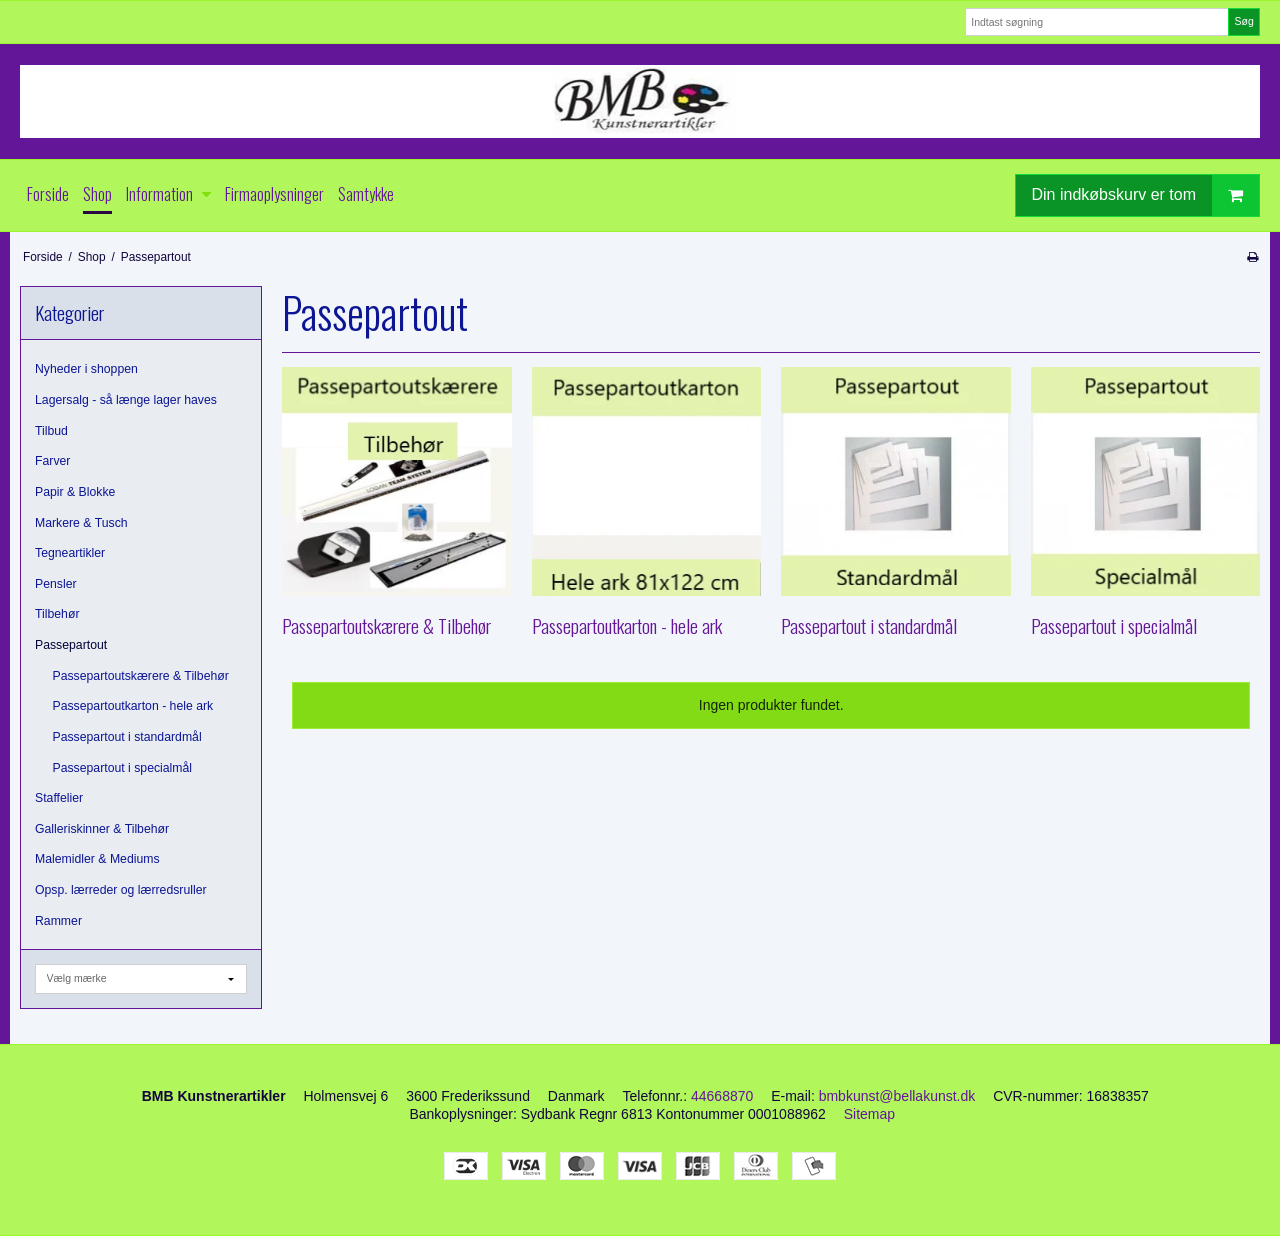 This screenshot has width=1280, height=1236. I want to click on Søg, so click(1243, 21).